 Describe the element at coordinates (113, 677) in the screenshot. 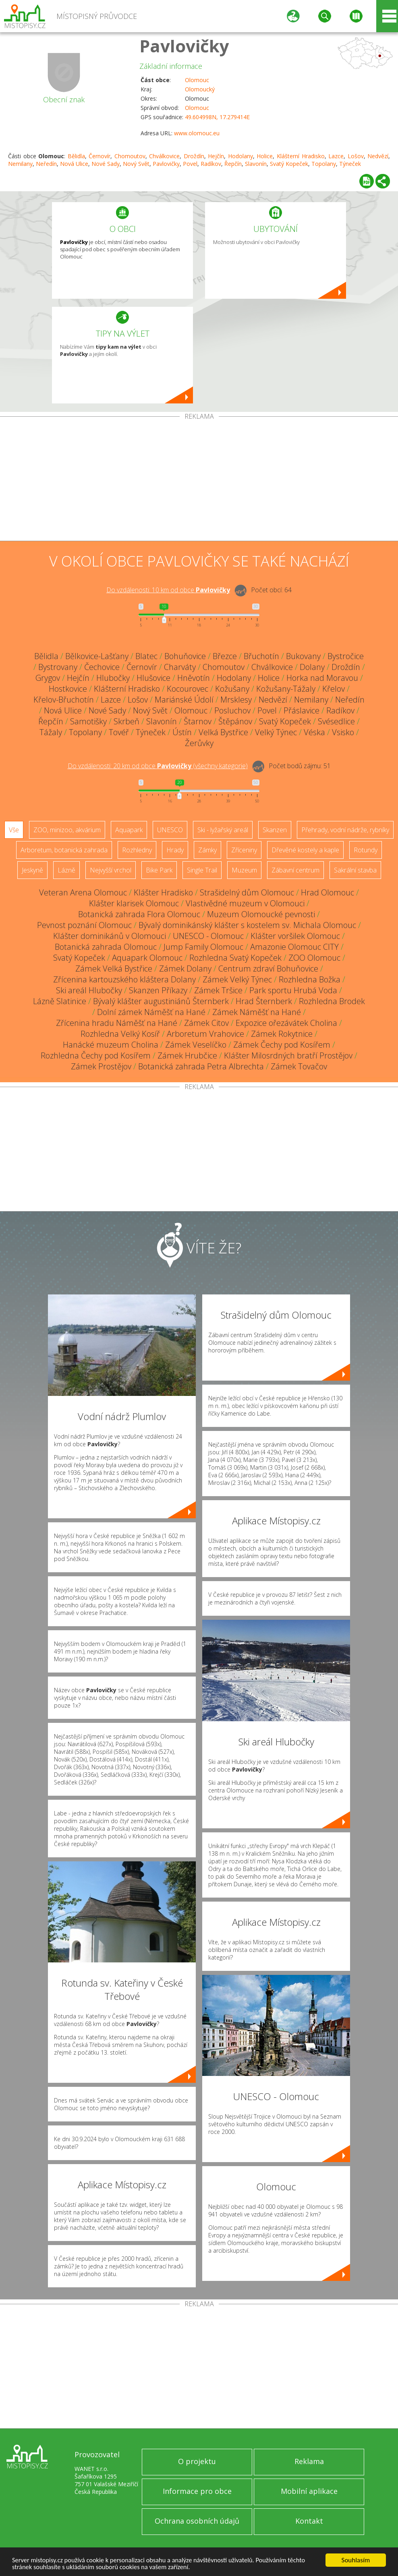

I see `Hlubočky` at that location.